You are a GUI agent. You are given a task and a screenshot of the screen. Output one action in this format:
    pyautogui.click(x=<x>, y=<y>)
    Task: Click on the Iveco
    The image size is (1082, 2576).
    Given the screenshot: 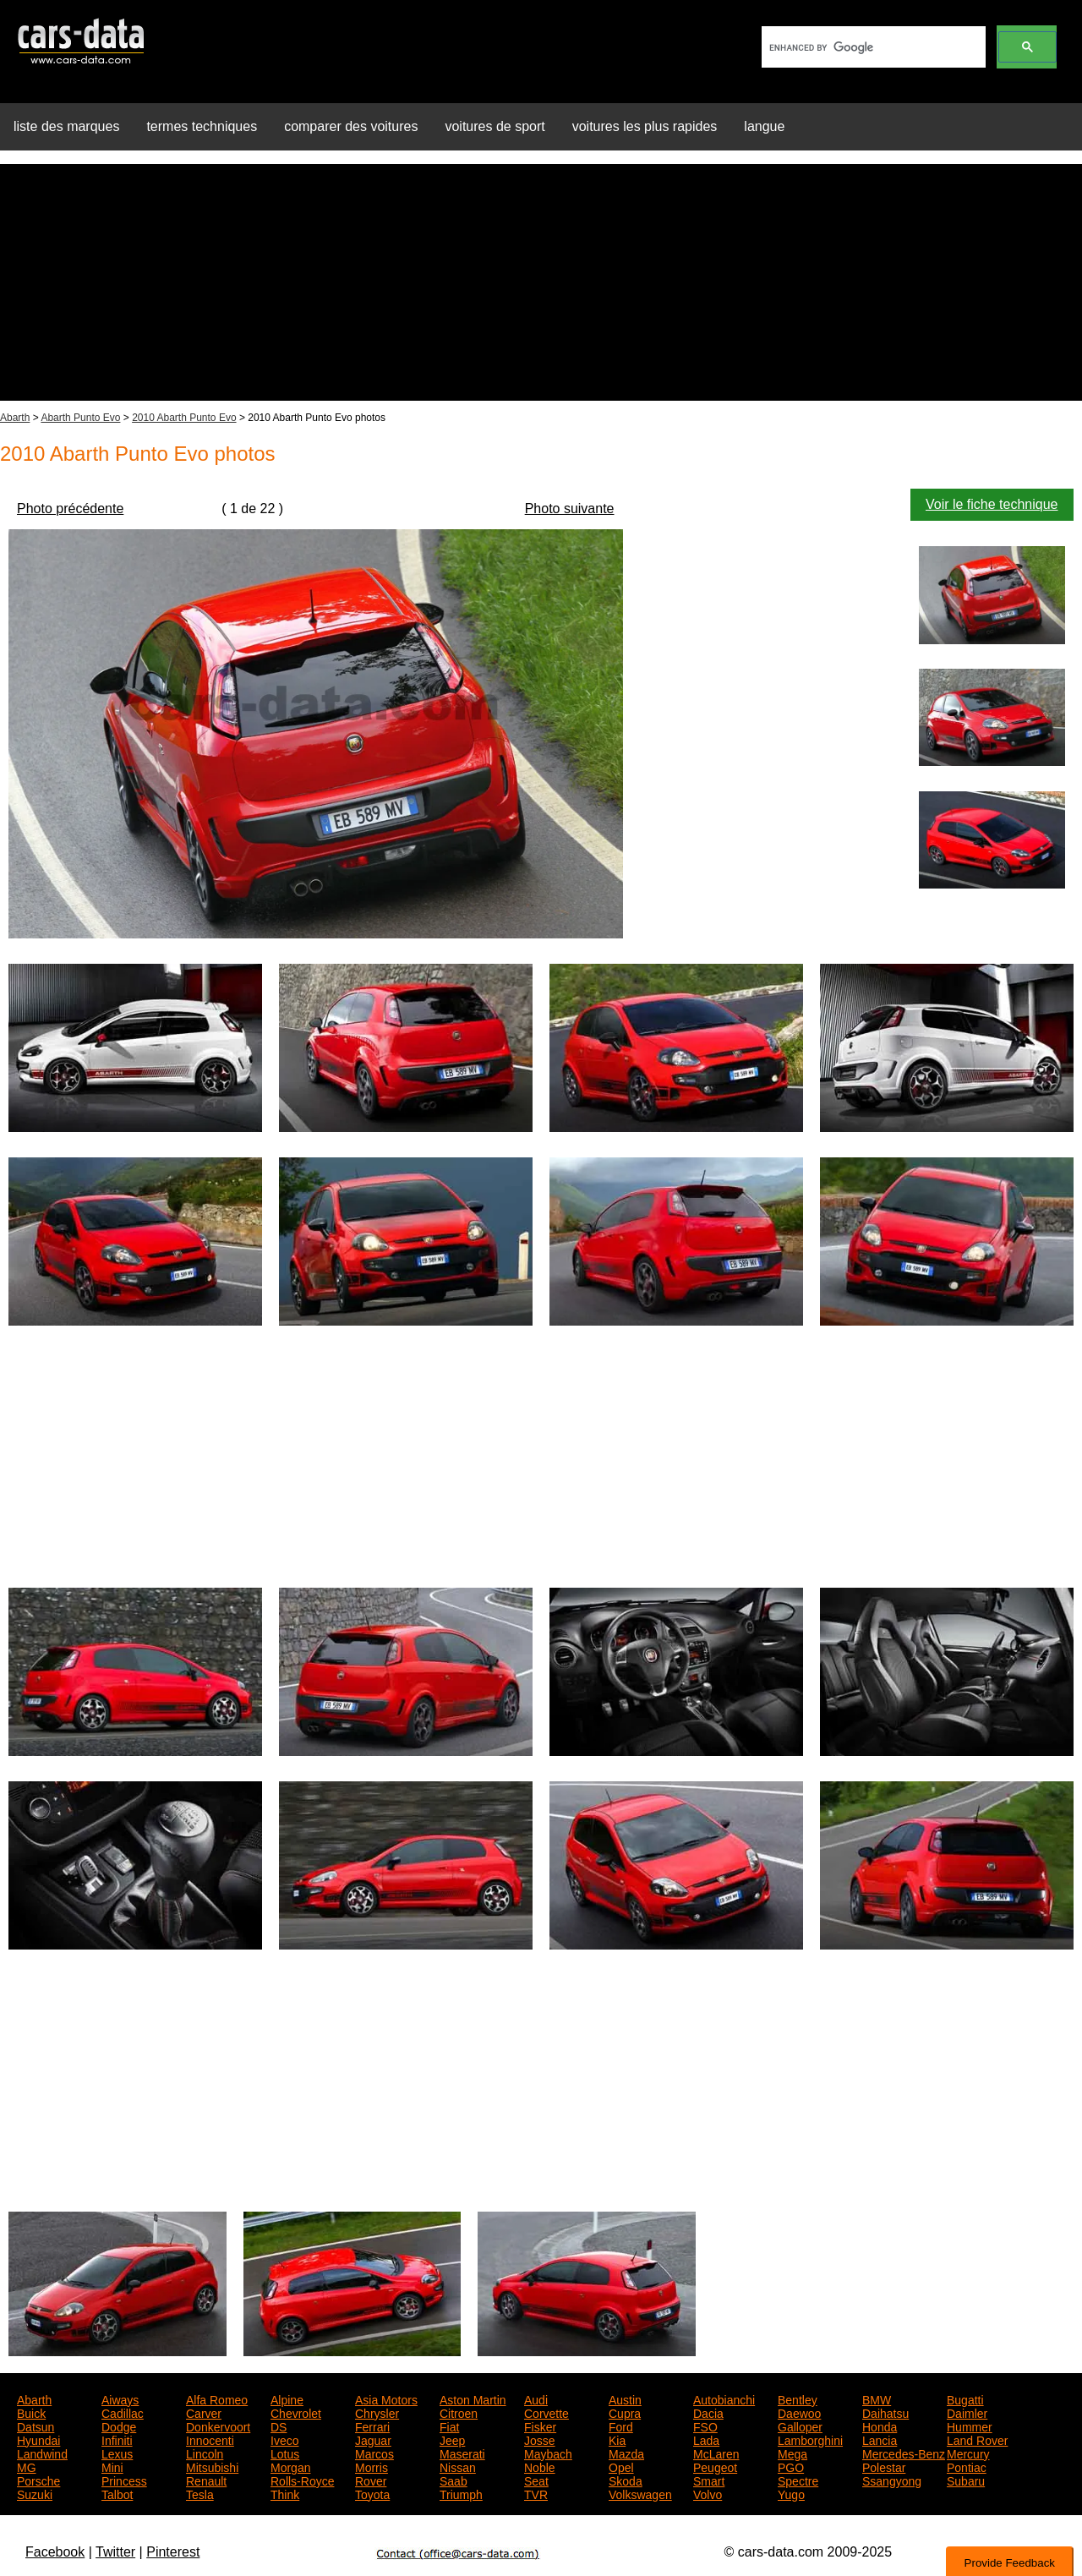 What is the action you would take?
    pyautogui.click(x=284, y=2439)
    